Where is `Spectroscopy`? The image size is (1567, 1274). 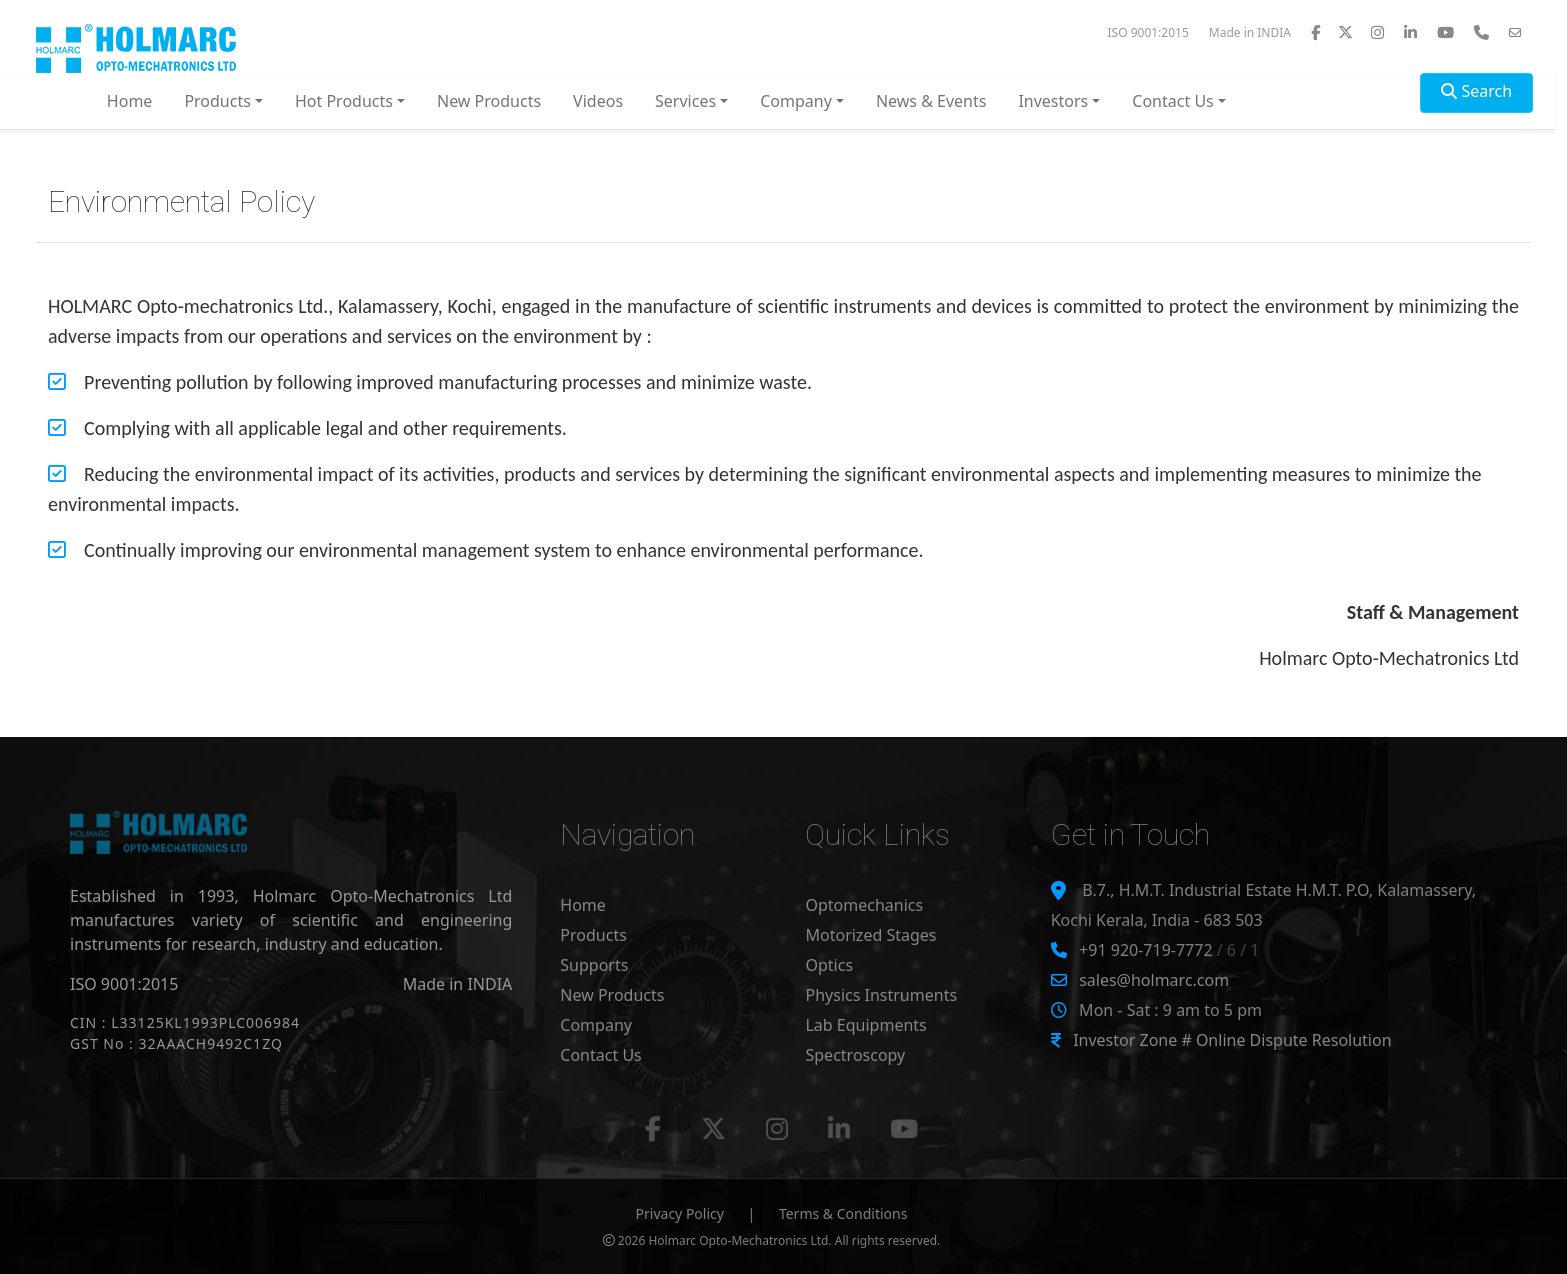
Spectroscopy is located at coordinates (855, 1055).